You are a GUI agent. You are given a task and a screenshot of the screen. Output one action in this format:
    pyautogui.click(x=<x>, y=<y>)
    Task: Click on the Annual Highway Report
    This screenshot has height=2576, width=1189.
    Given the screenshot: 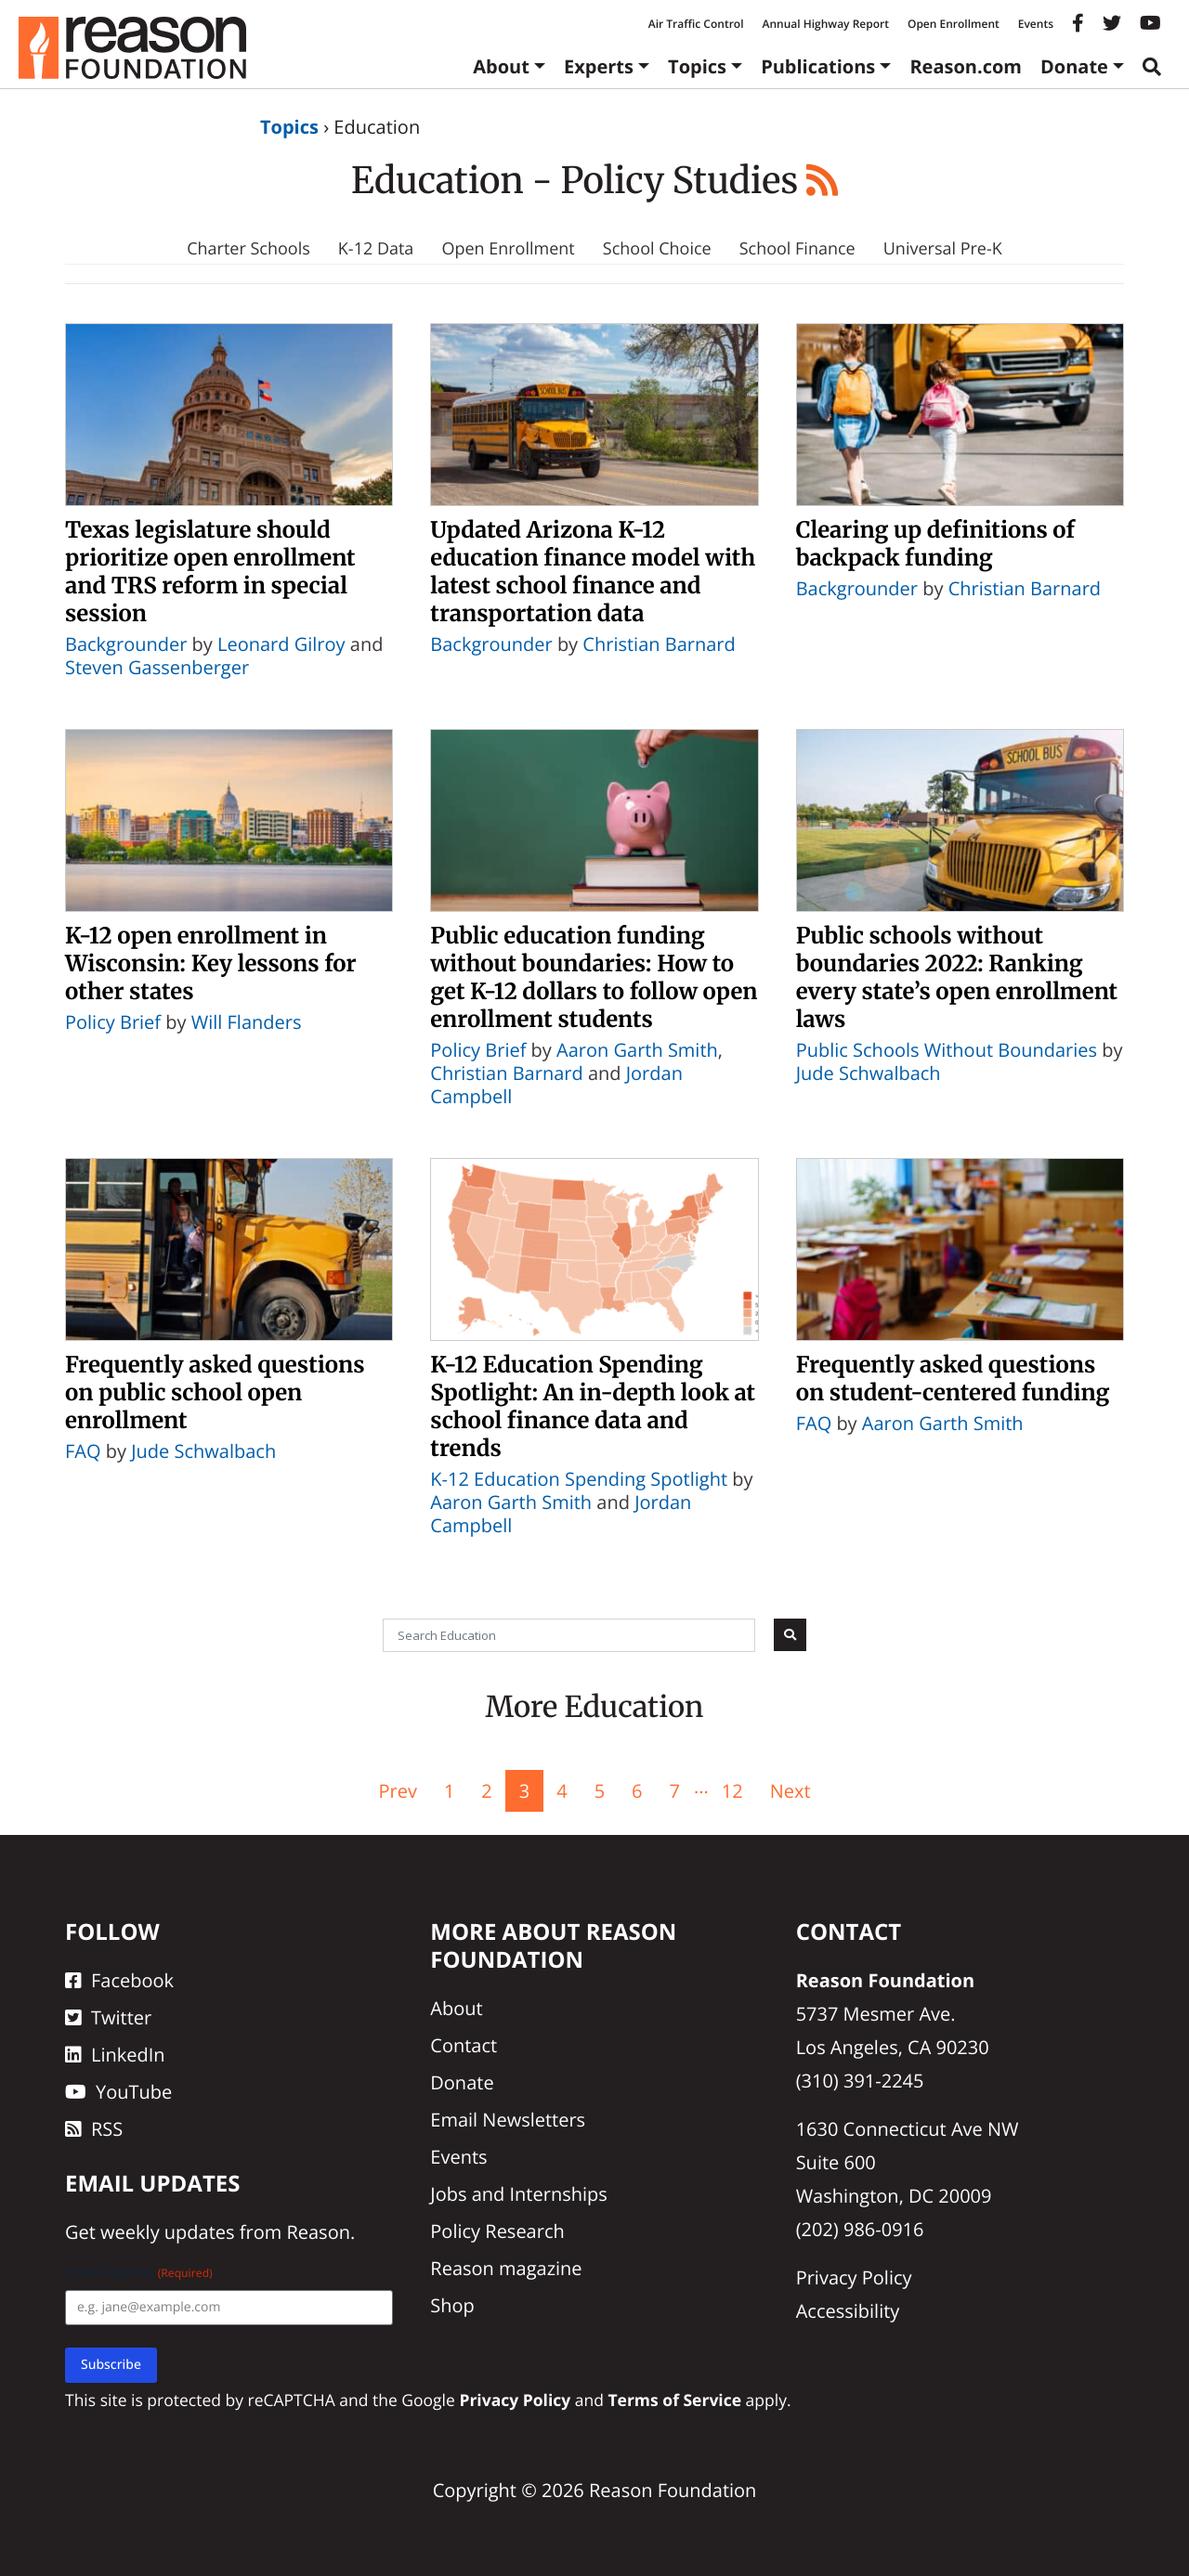 What is the action you would take?
    pyautogui.click(x=825, y=24)
    